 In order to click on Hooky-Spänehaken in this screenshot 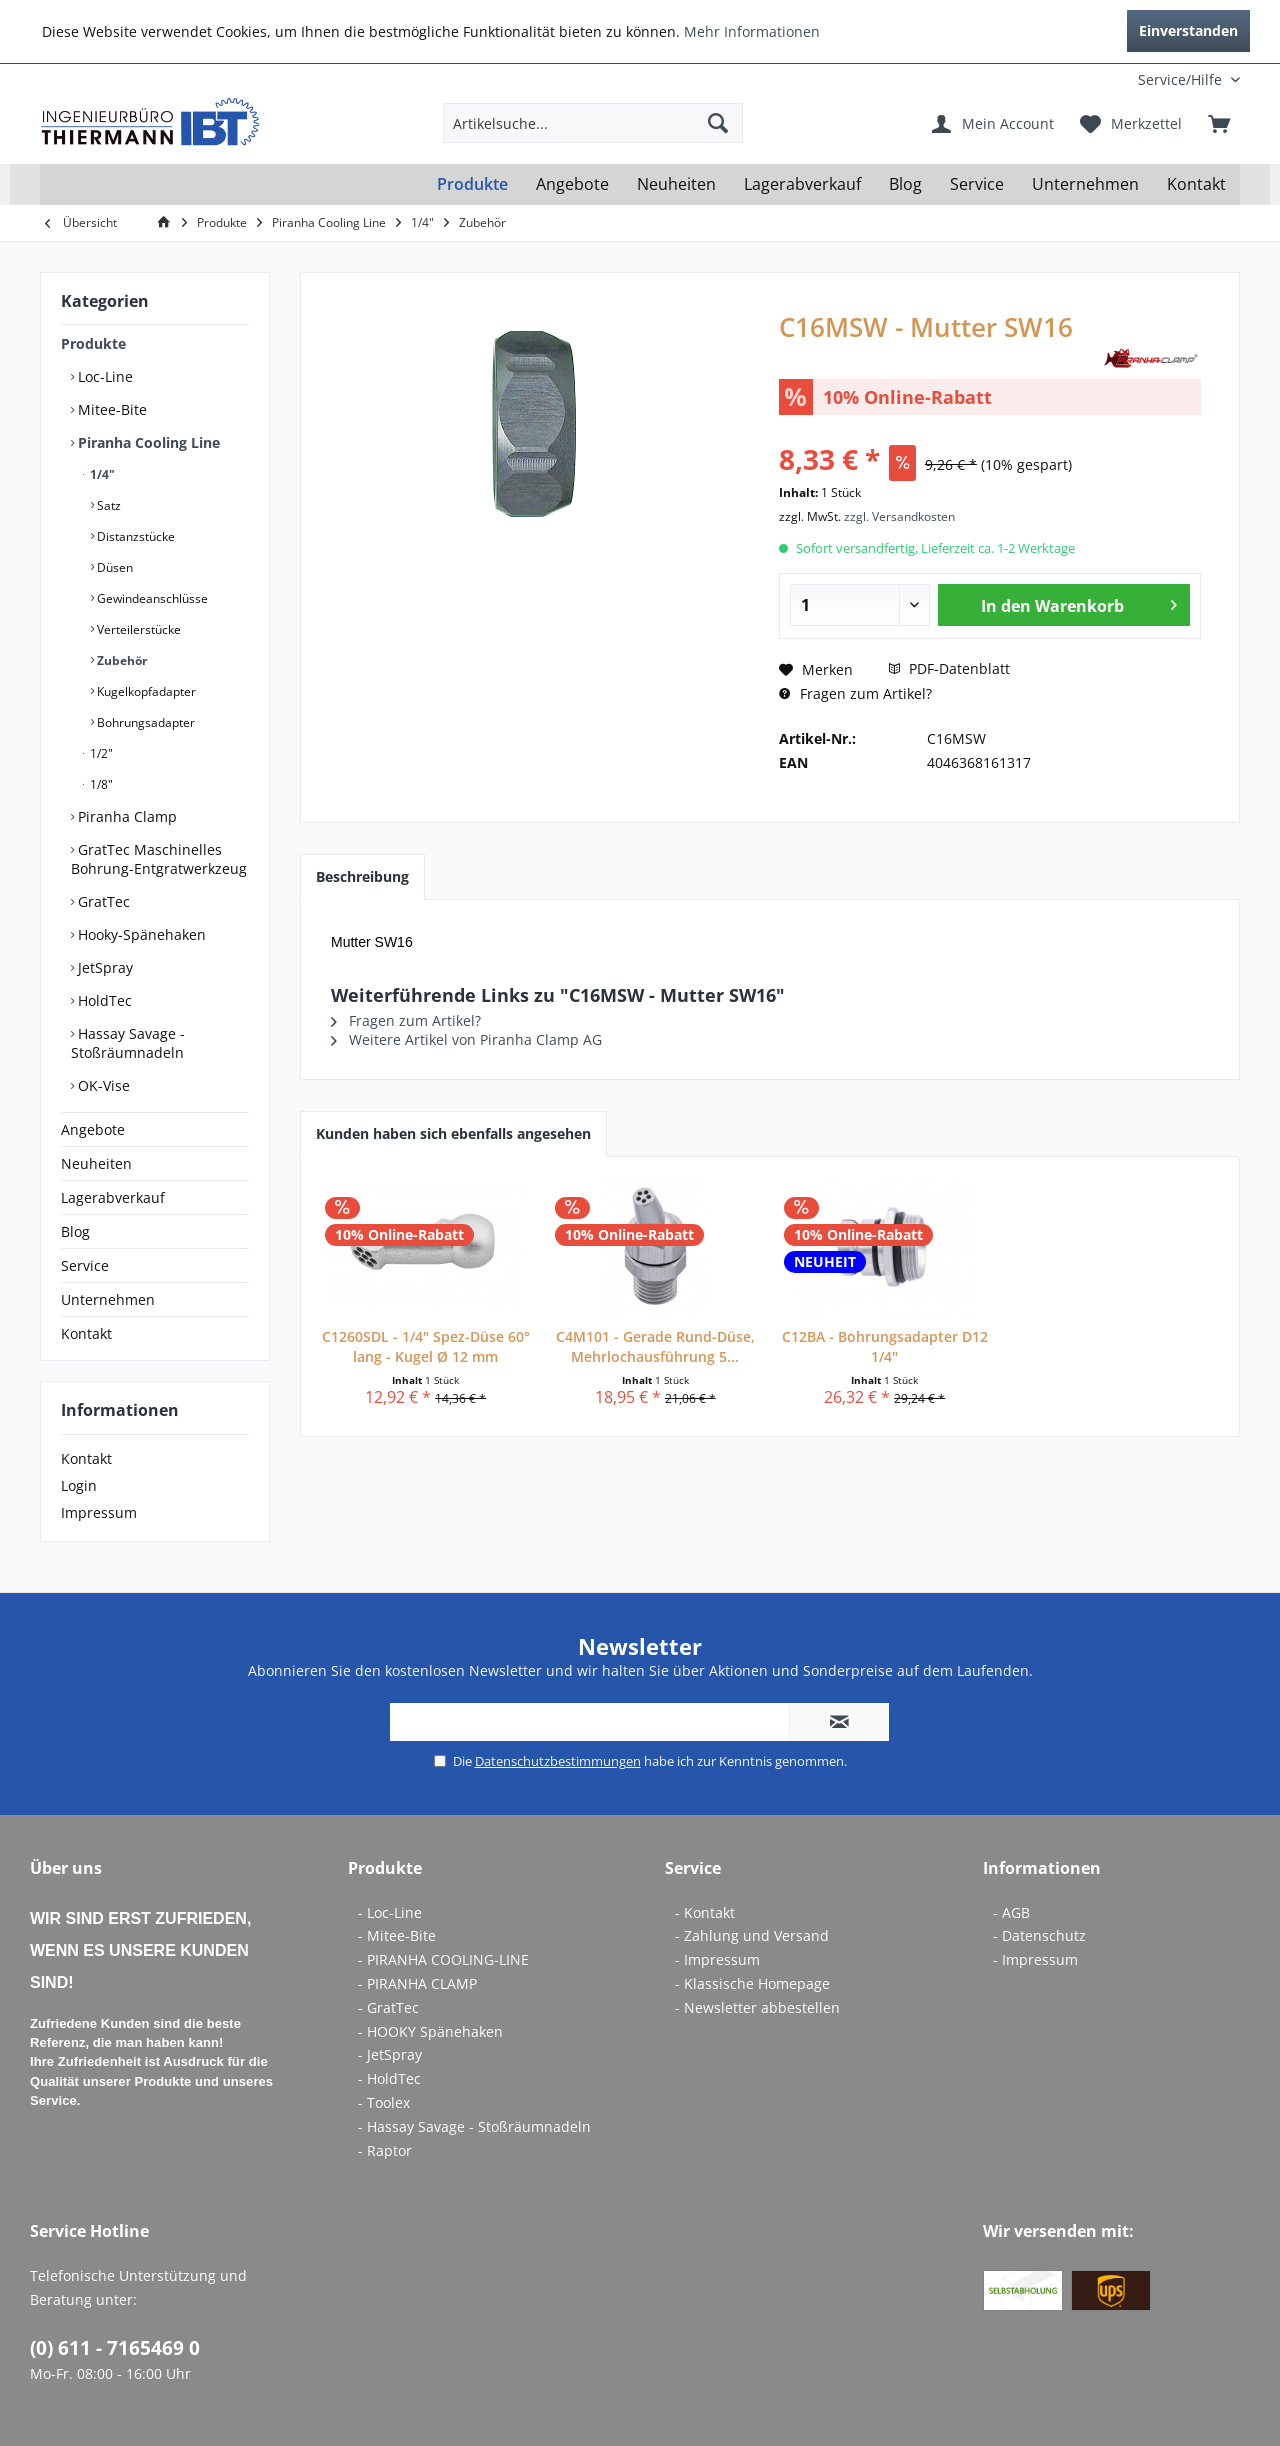, I will do `click(140, 934)`.